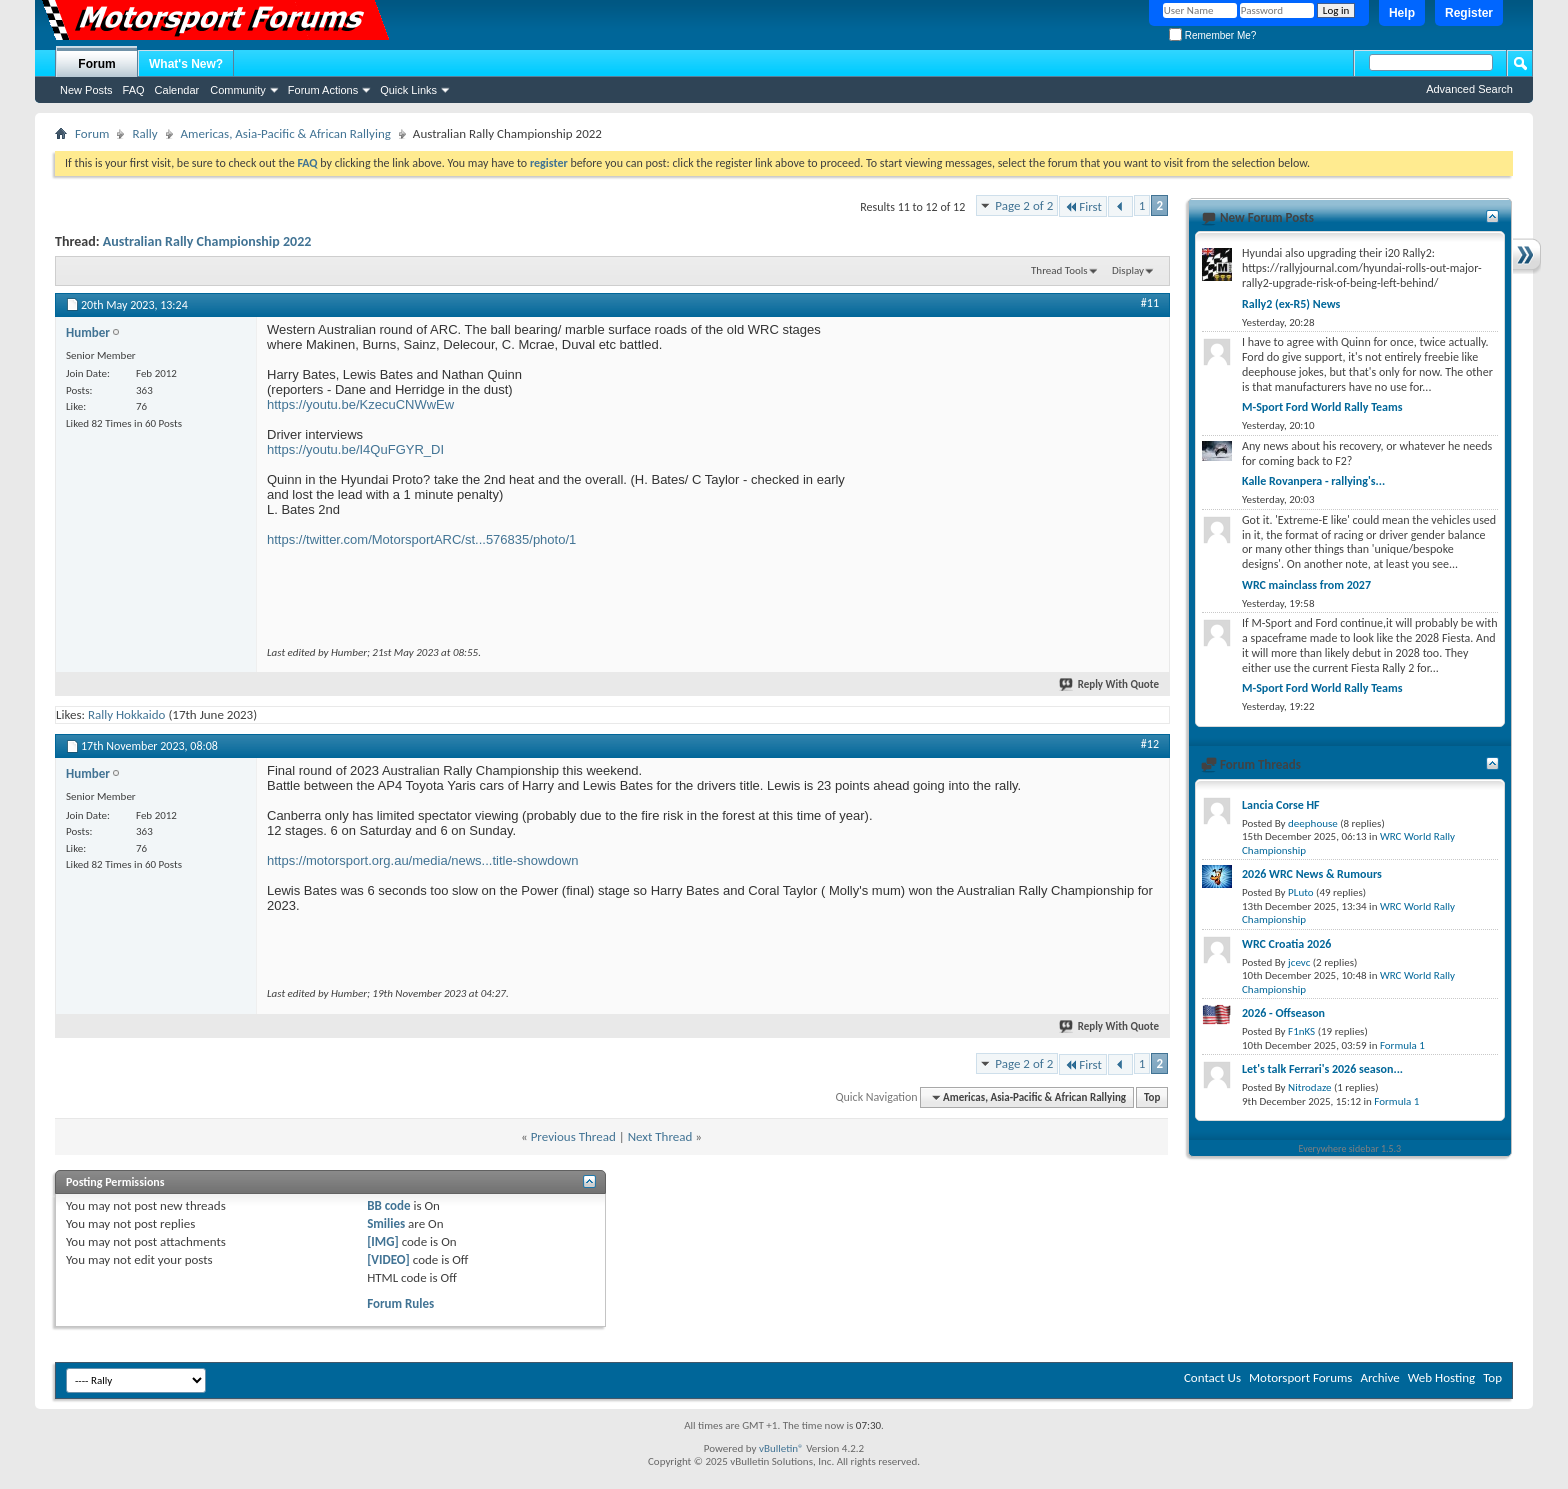 Image resolution: width=1568 pixels, height=1489 pixels. What do you see at coordinates (400, 1303) in the screenshot?
I see `Forum Rules` at bounding box center [400, 1303].